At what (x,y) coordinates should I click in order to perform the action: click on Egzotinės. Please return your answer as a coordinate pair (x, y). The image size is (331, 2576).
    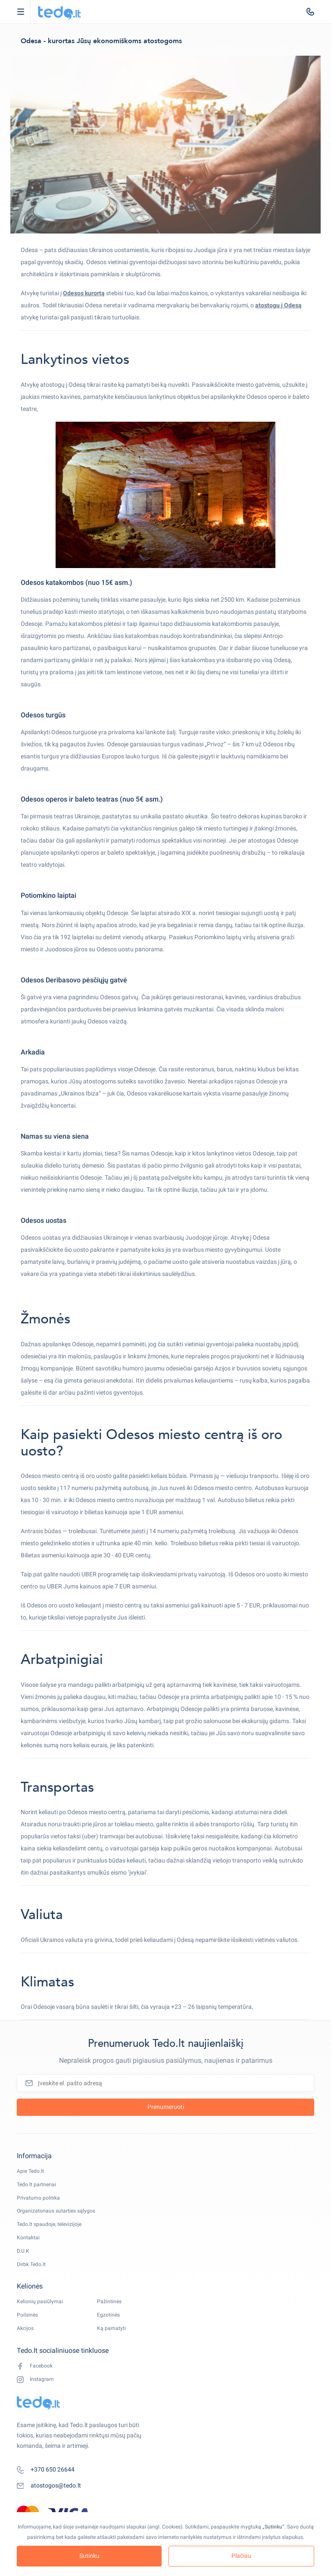
    Looking at the image, I should click on (108, 2315).